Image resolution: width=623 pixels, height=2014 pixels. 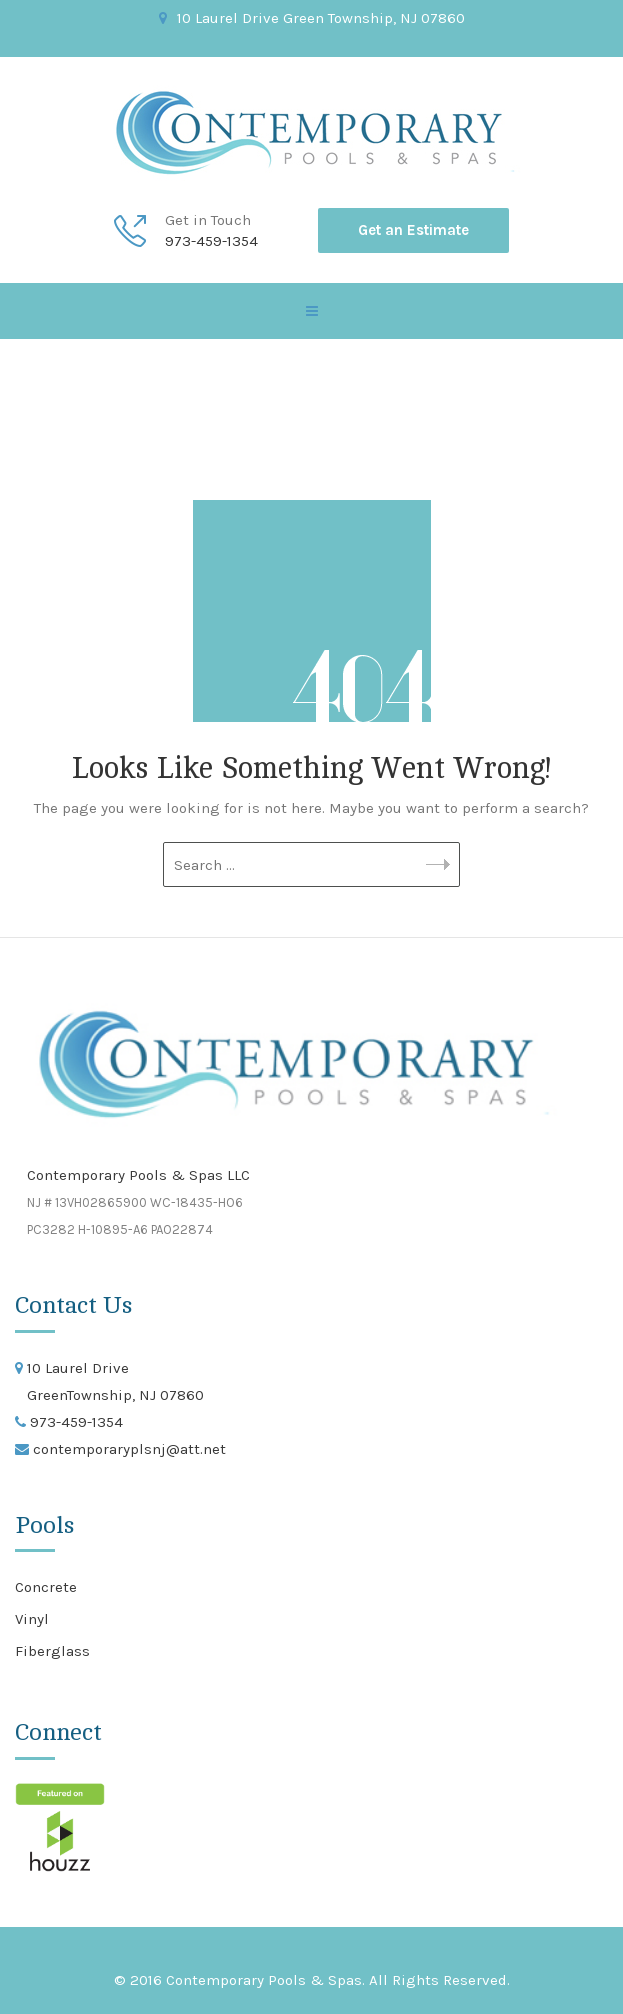 What do you see at coordinates (52, 1651) in the screenshot?
I see `Fiberglass` at bounding box center [52, 1651].